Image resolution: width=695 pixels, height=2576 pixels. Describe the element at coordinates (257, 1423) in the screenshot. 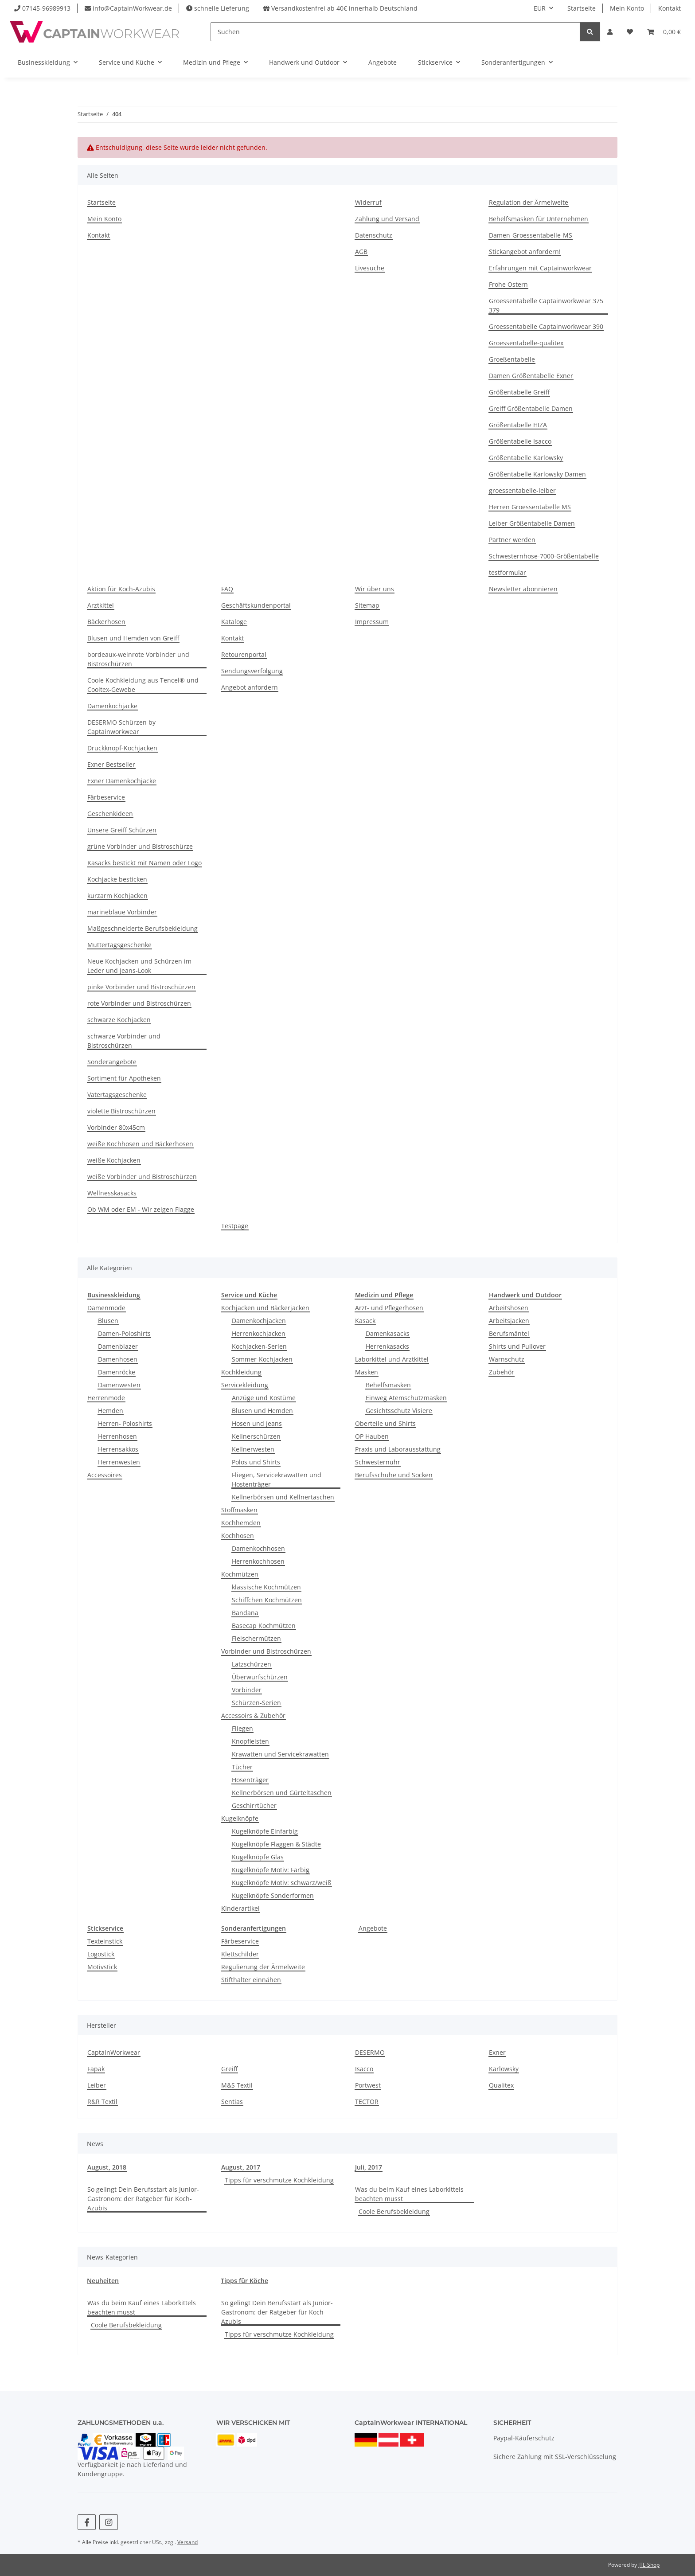

I see `Hosen und Jeans` at that location.